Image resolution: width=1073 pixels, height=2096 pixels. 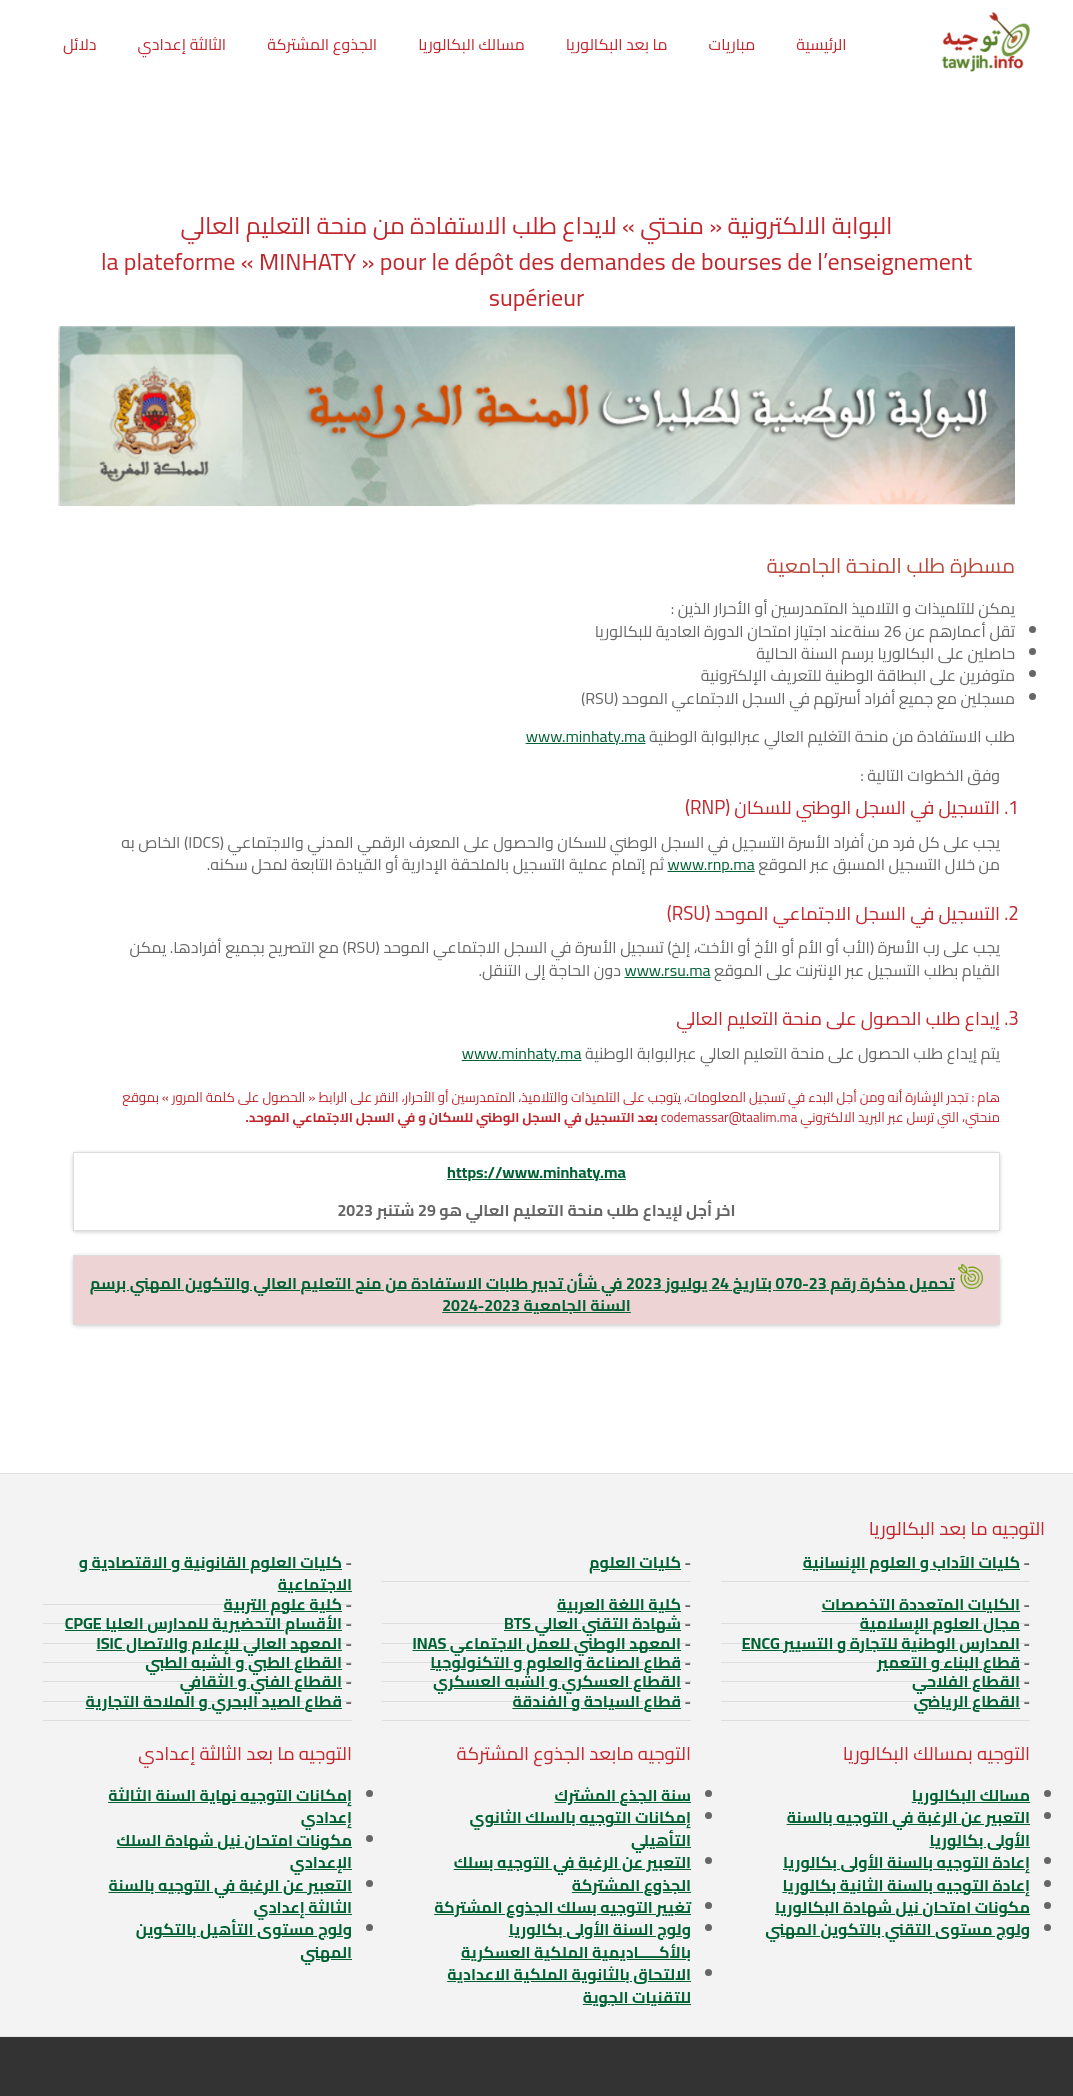 What do you see at coordinates (230, 1806) in the screenshot?
I see `إمكانات التوجيه نهاية السنة الثالثة إعدادي` at bounding box center [230, 1806].